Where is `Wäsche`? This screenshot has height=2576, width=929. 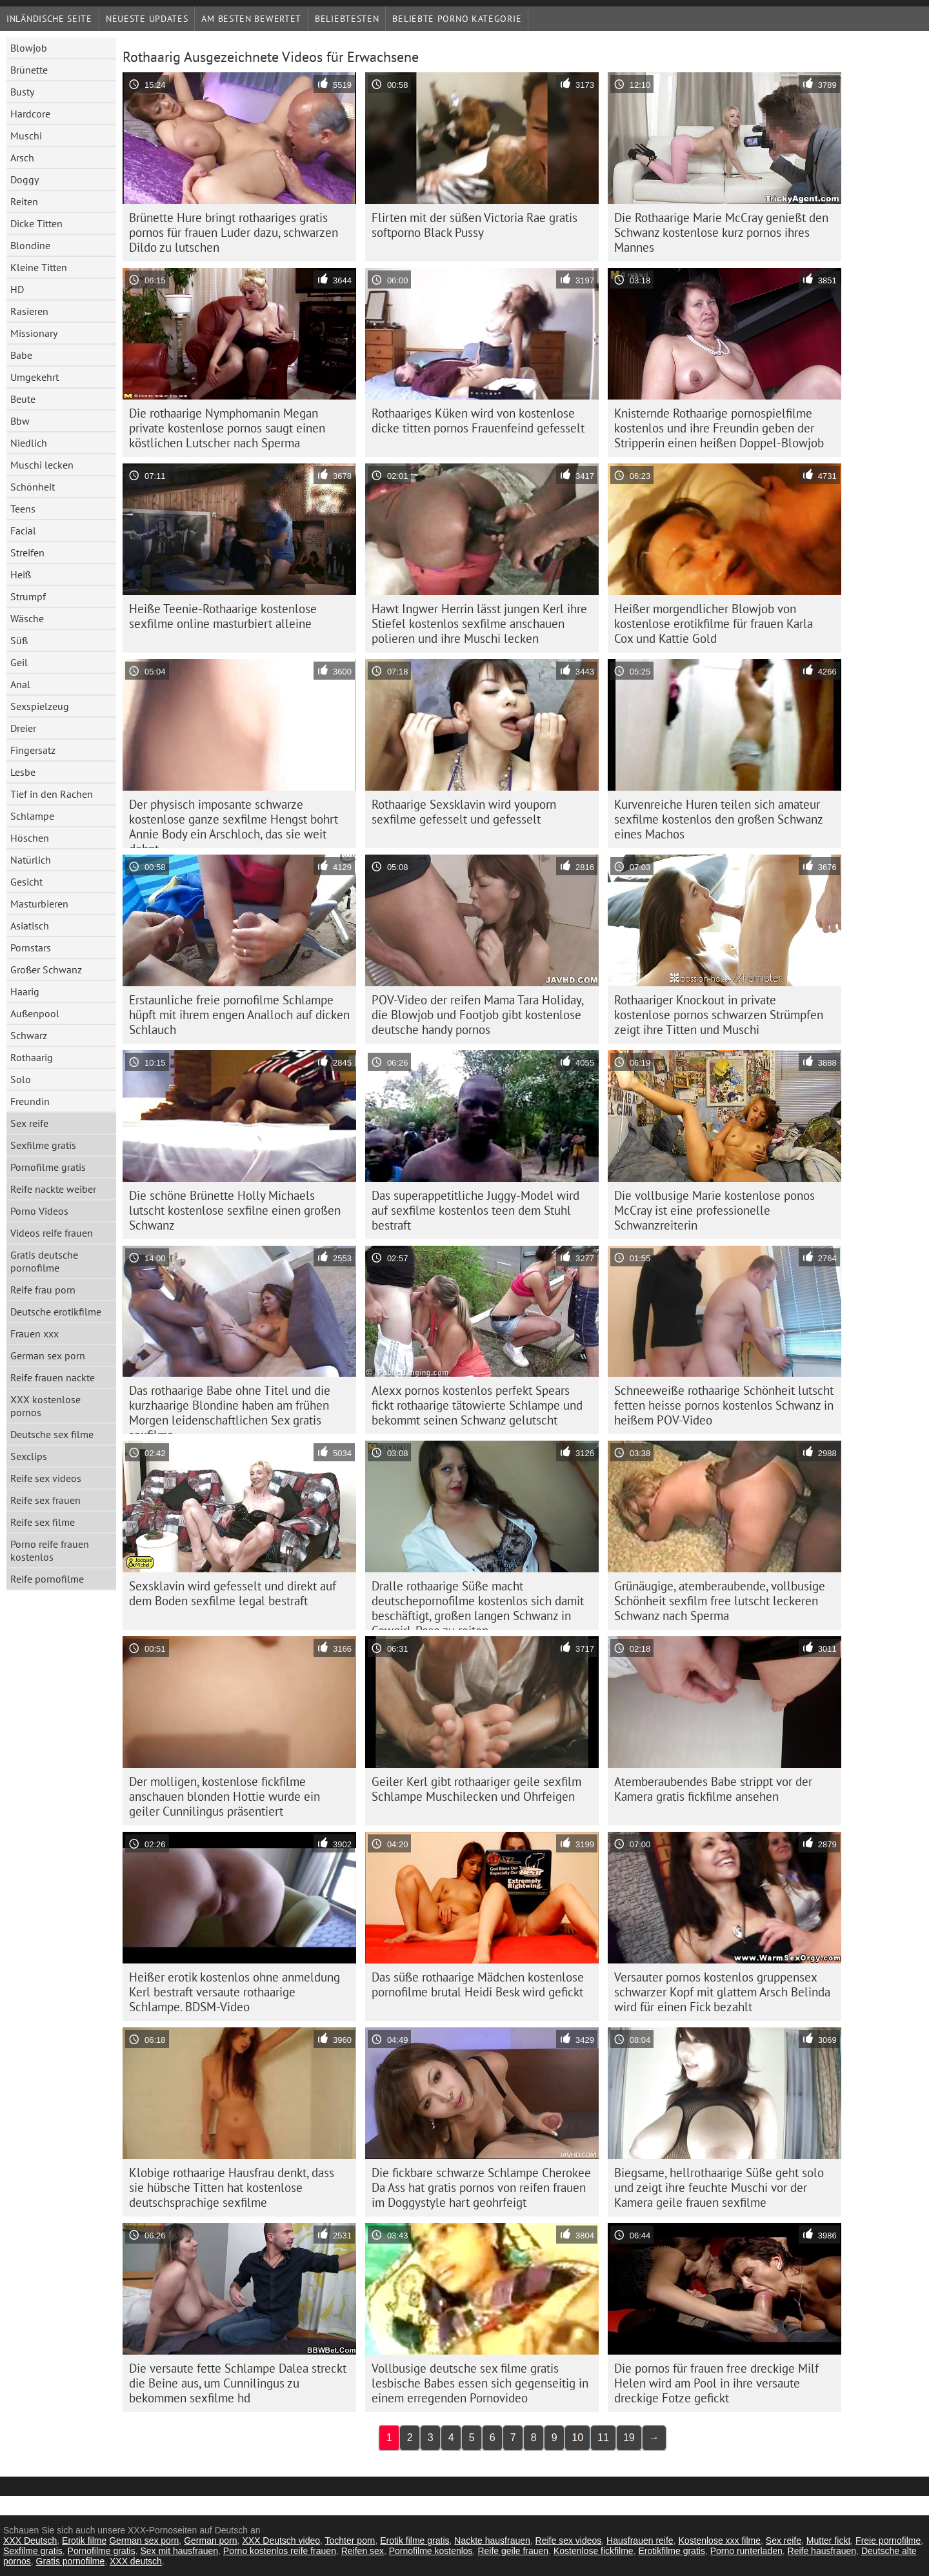
Wäsche is located at coordinates (27, 618).